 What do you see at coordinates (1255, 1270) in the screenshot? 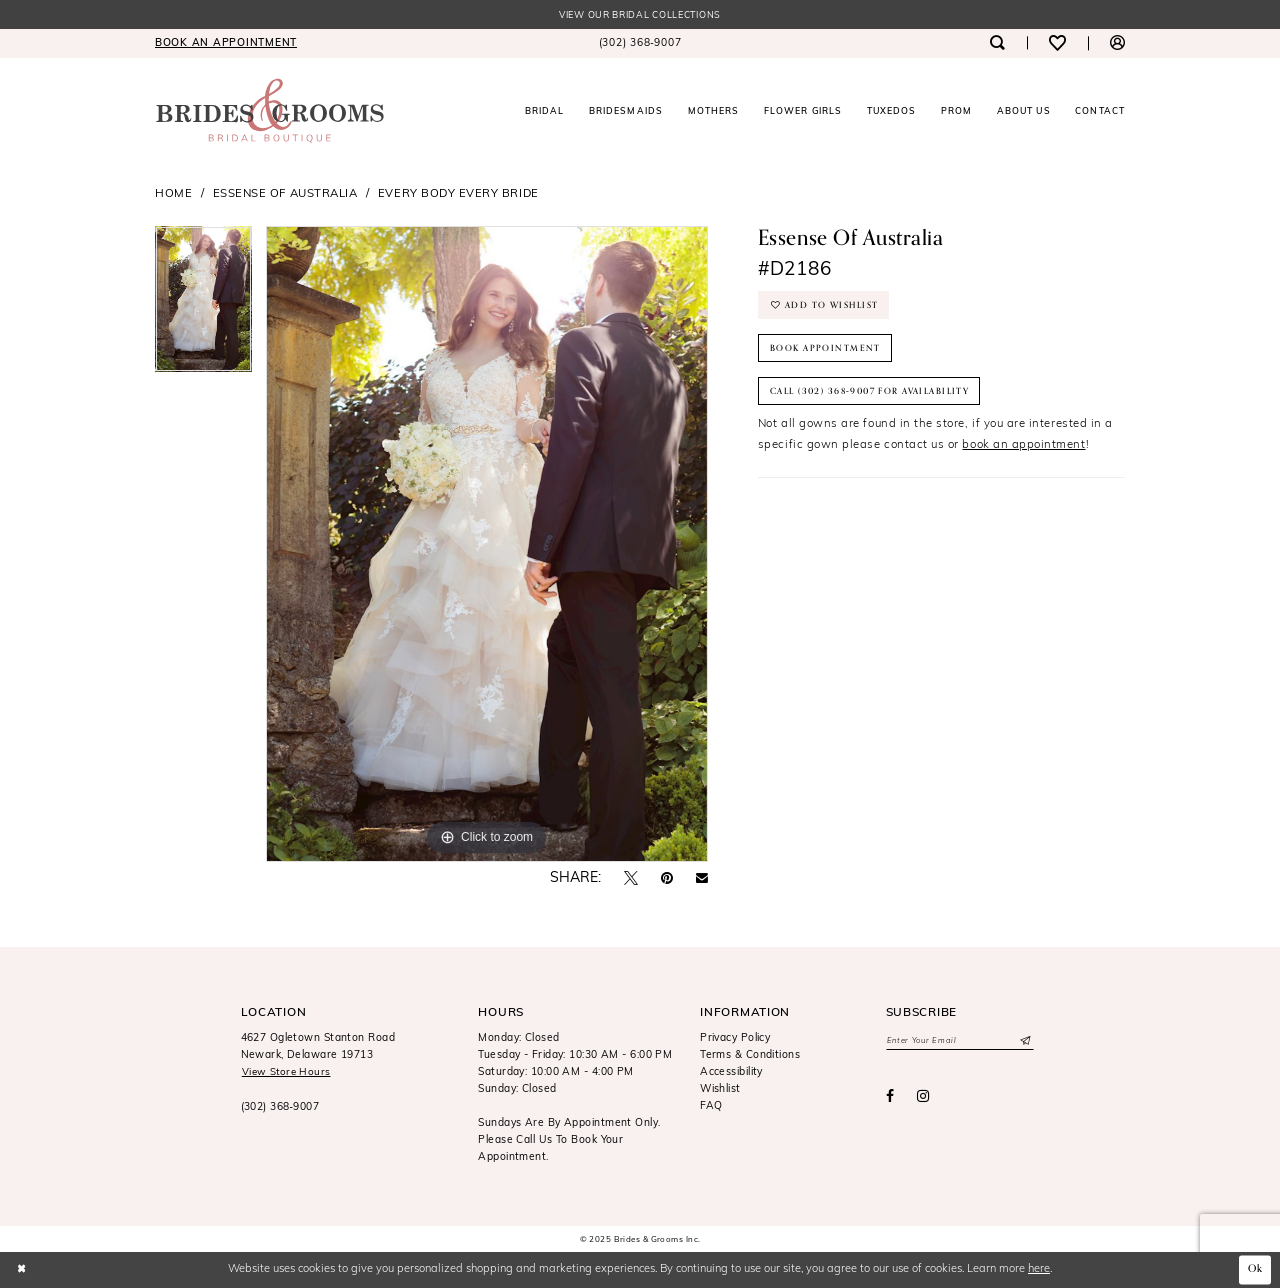
I see `Ok [Submit Dialog]` at bounding box center [1255, 1270].